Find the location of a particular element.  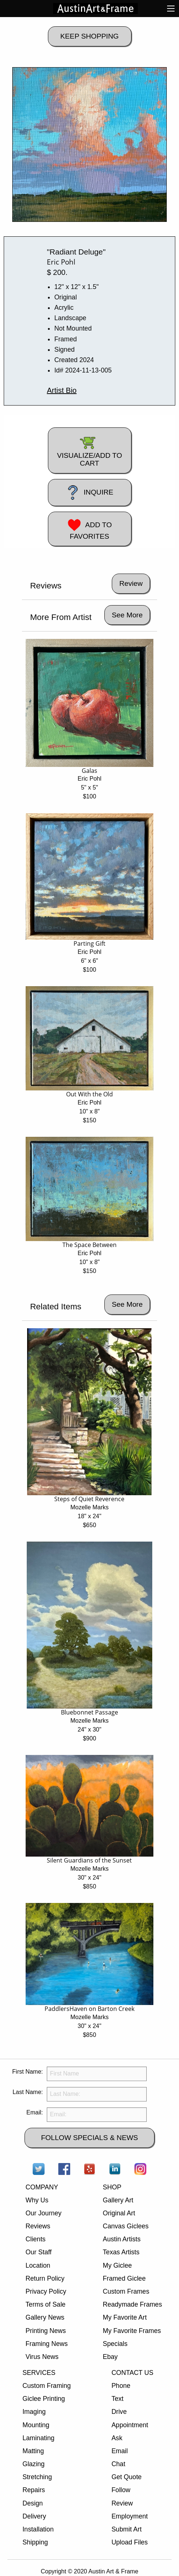

Ask is located at coordinates (116, 2438).